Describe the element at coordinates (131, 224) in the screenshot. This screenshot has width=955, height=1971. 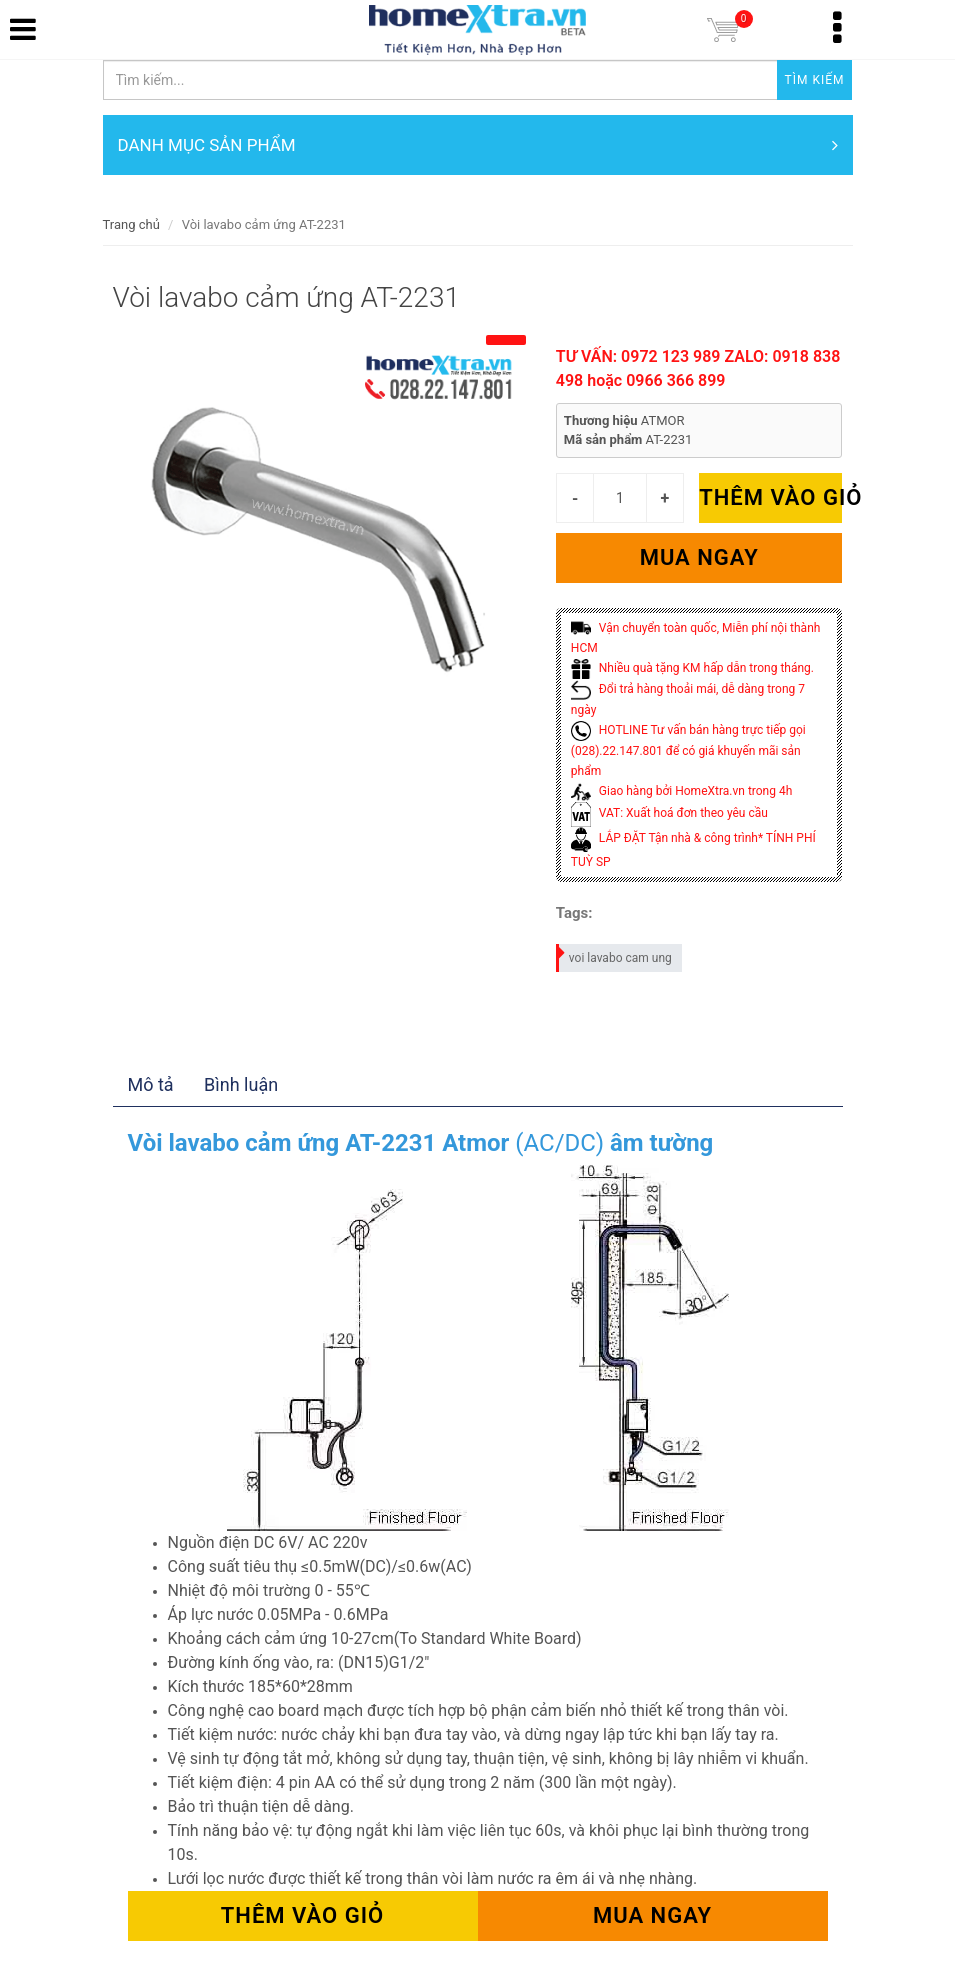
I see `Trang chủ` at that location.